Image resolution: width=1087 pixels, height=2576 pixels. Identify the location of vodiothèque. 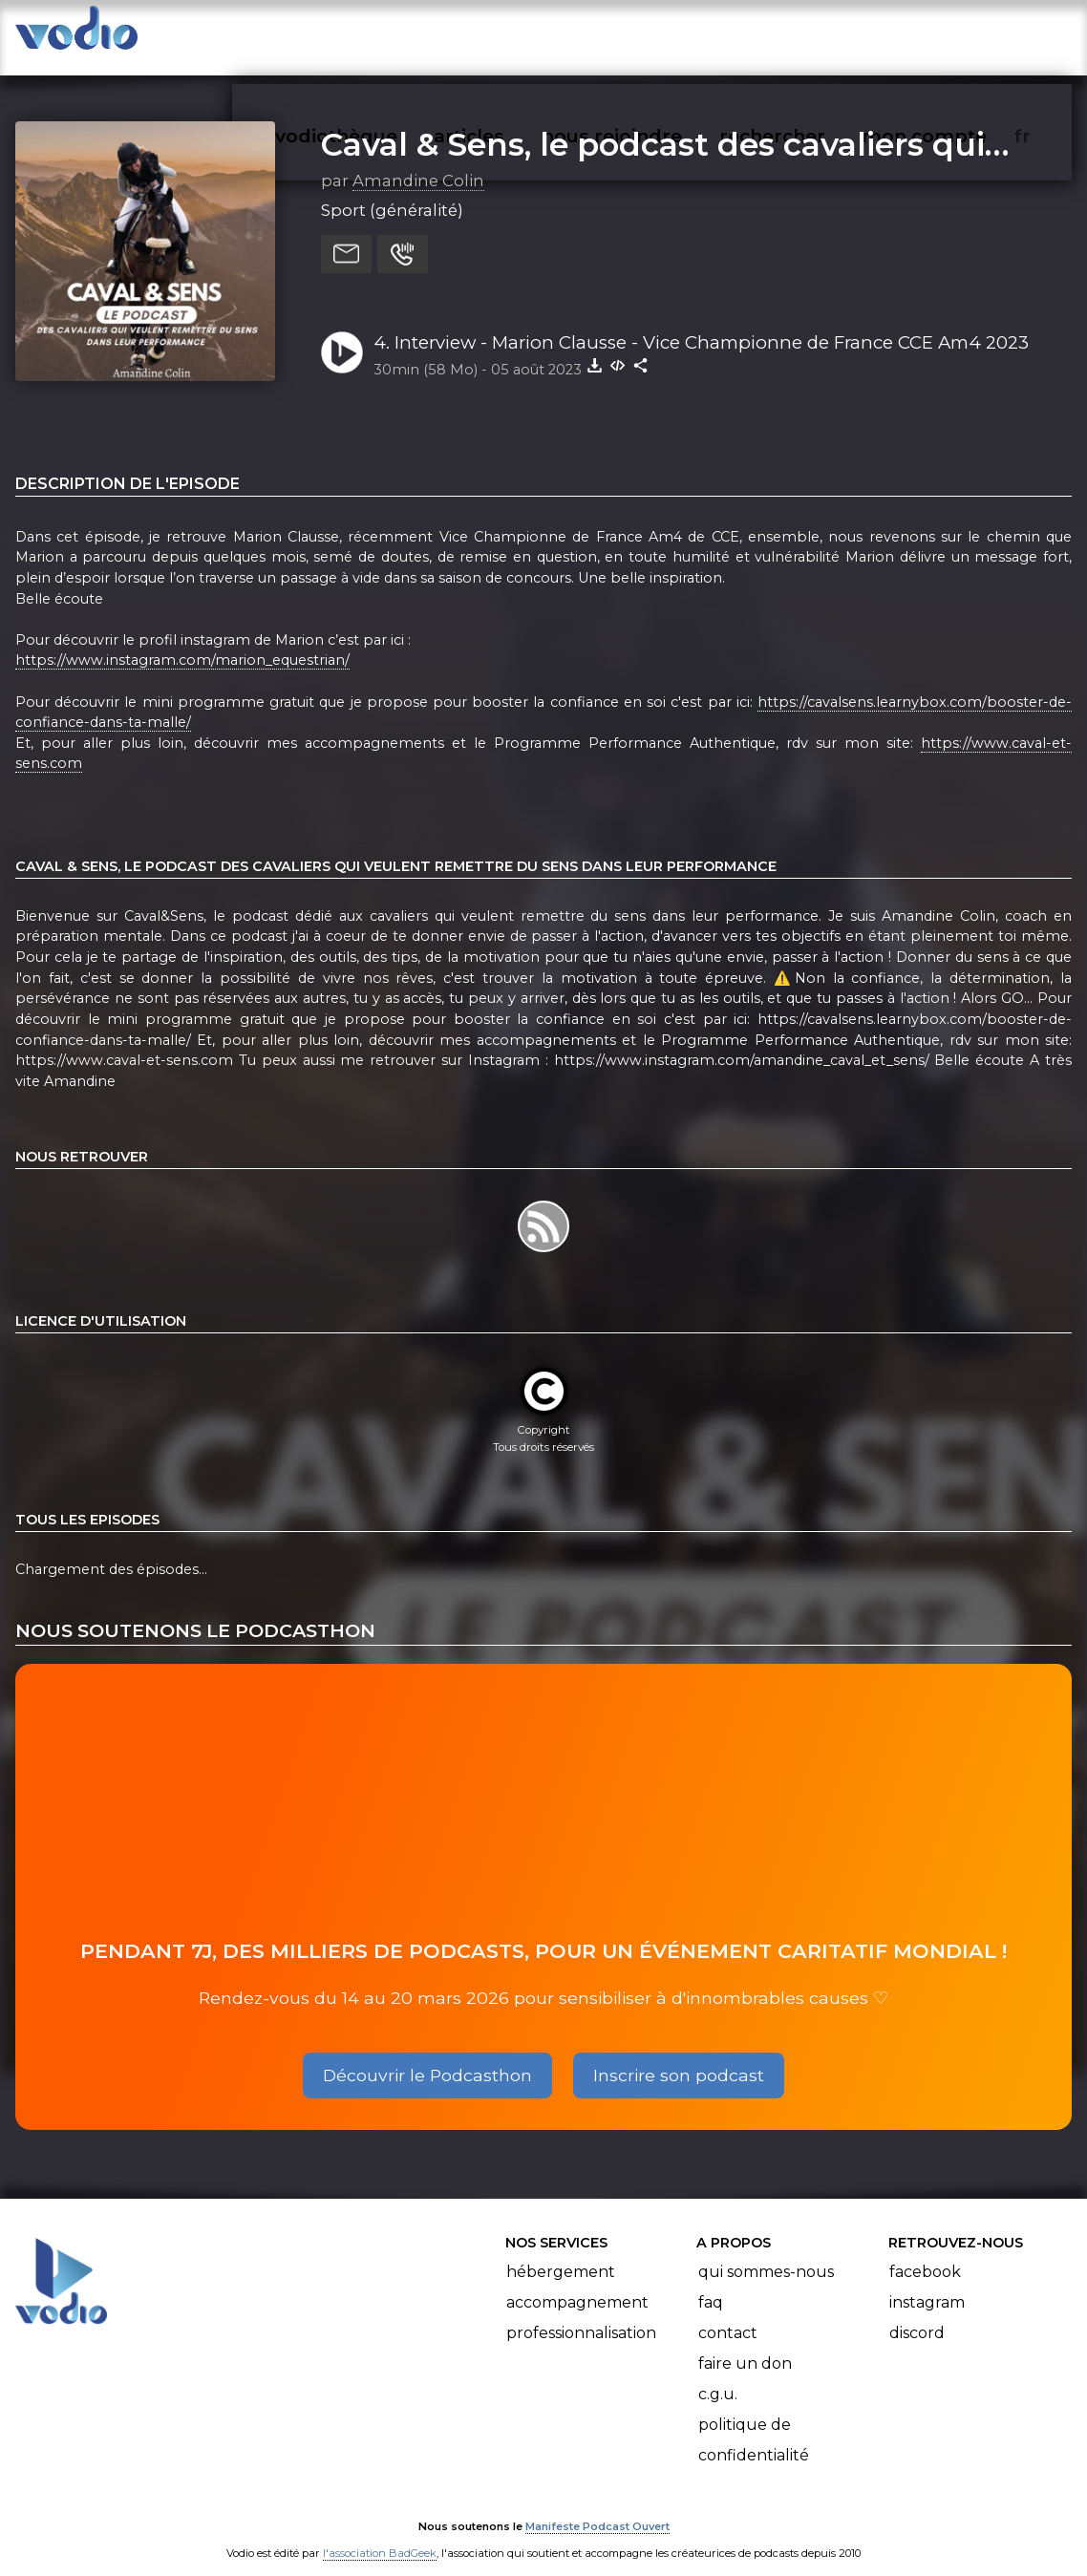
(382, 34).